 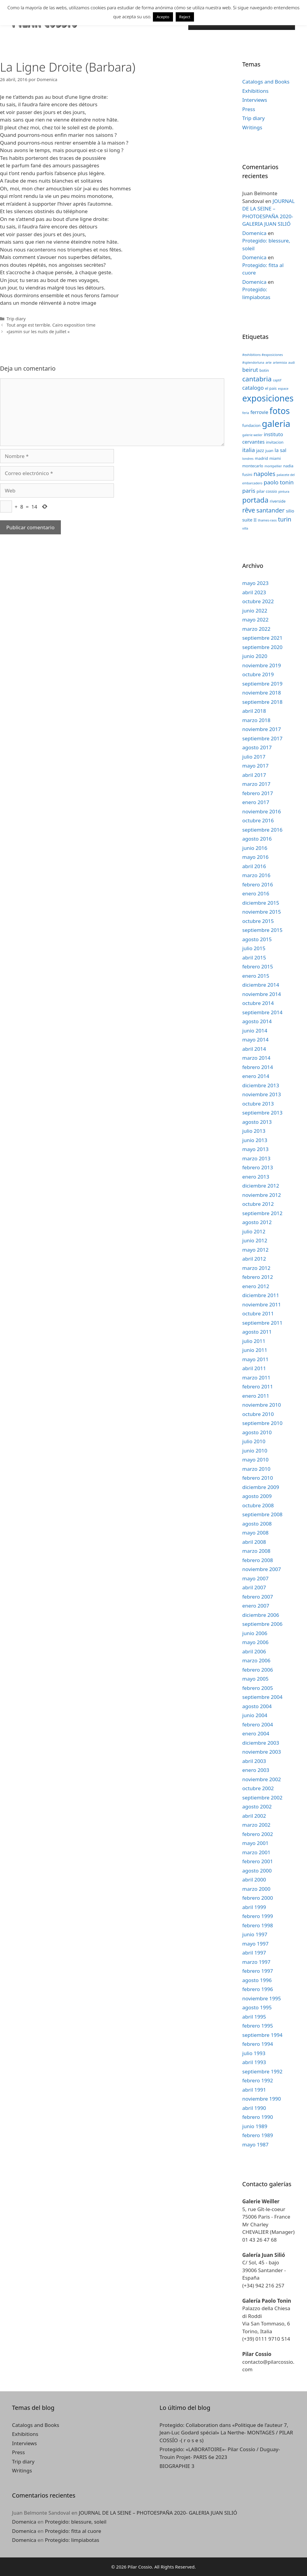 I want to click on agosto 1995, so click(x=257, y=2007).